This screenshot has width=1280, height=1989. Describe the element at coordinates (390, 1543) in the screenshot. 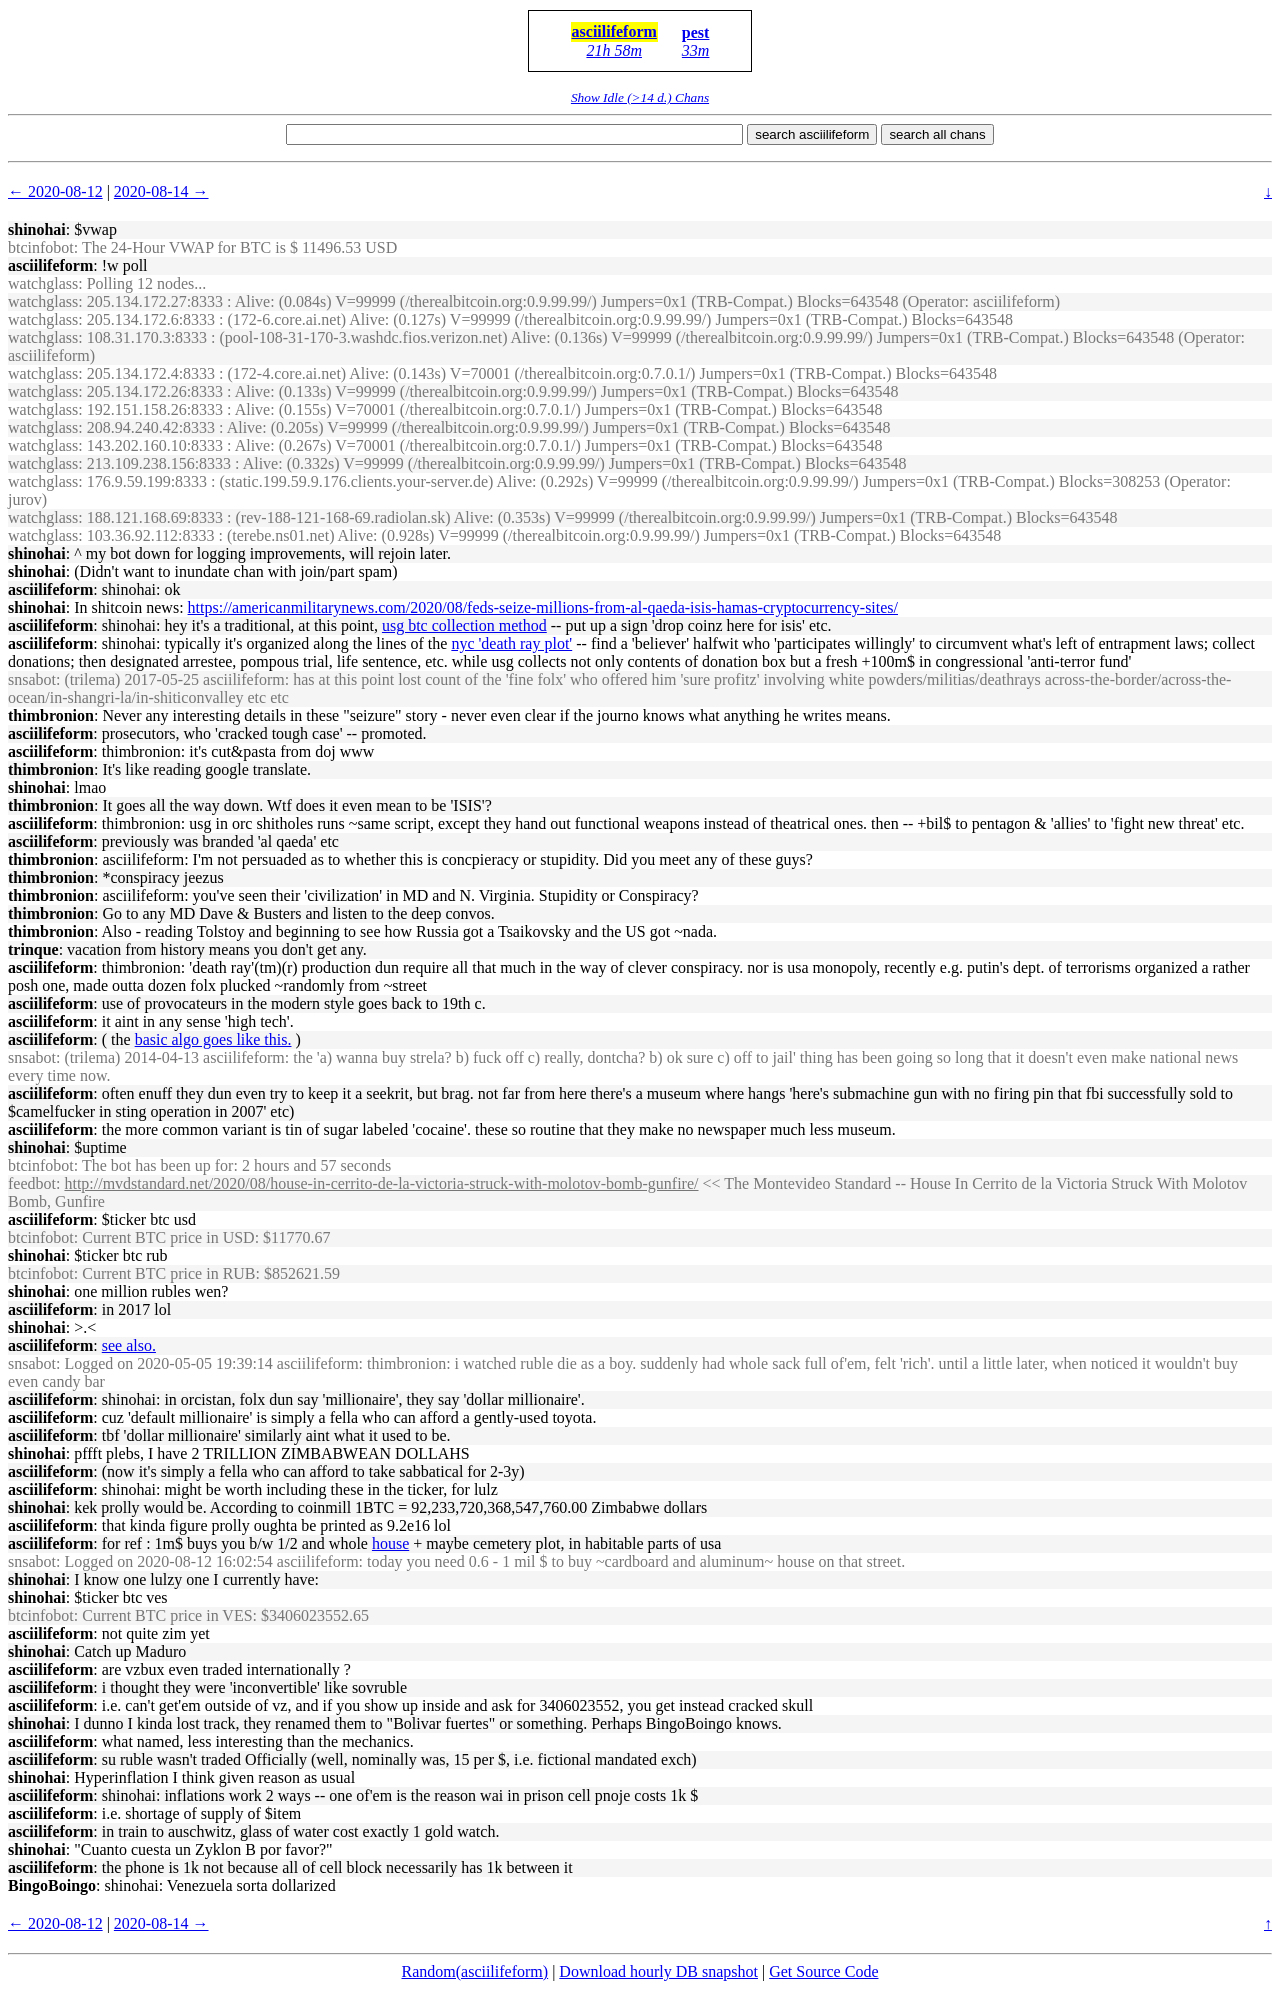

I see `house` at that location.